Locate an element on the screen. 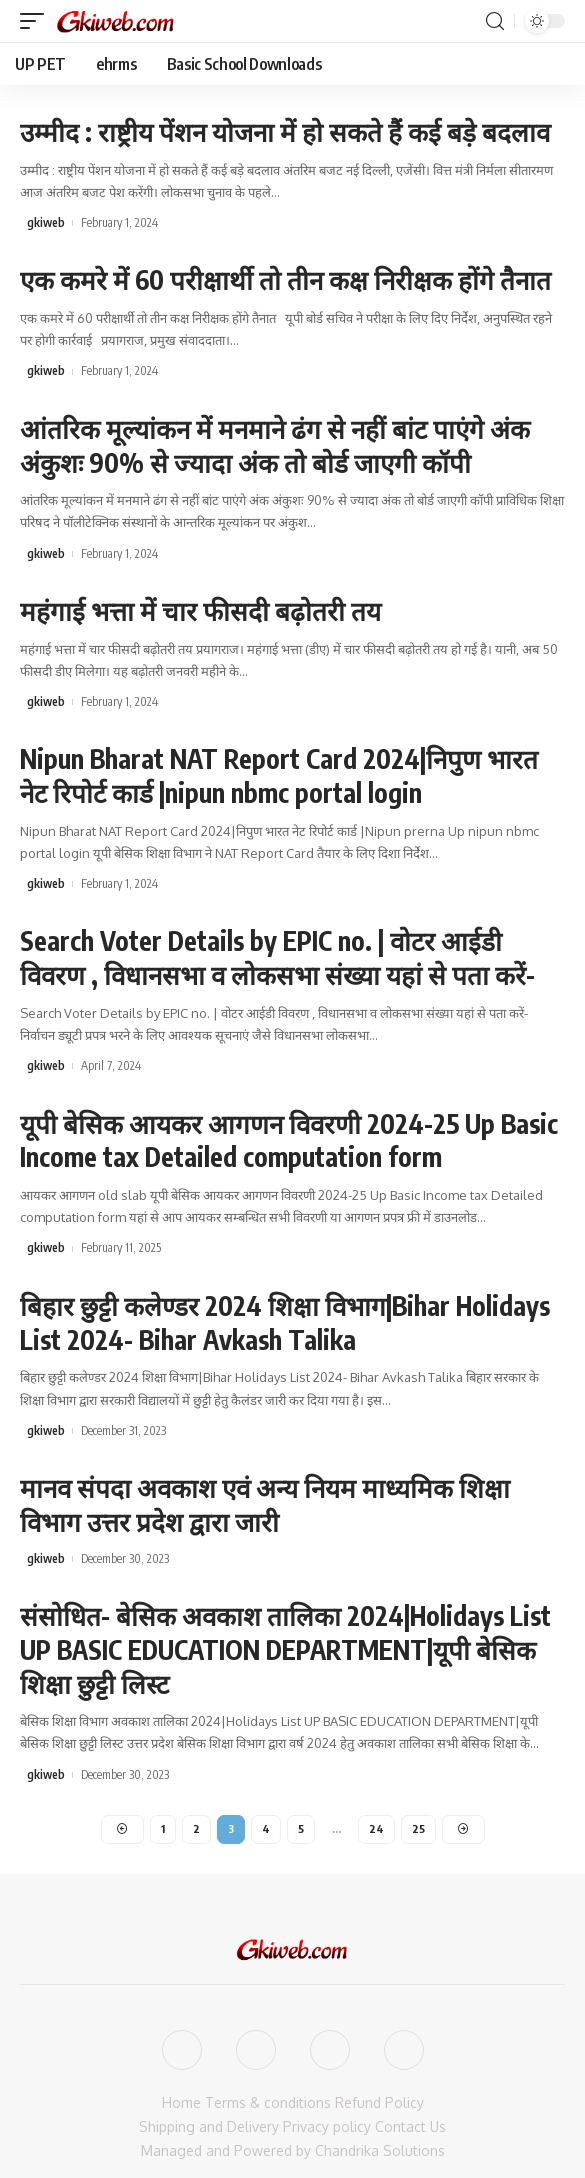  उम्मीद : राष्ट्रीय पेंशन योजना में हो सकते हैं कई बड़े बदलाव is located at coordinates (285, 131).